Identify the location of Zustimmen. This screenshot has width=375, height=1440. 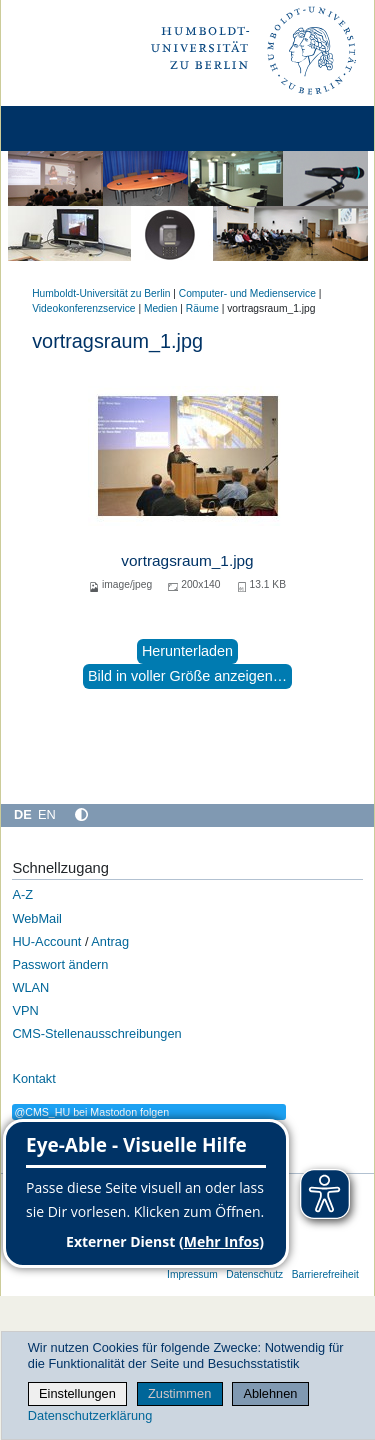
(179, 1393).